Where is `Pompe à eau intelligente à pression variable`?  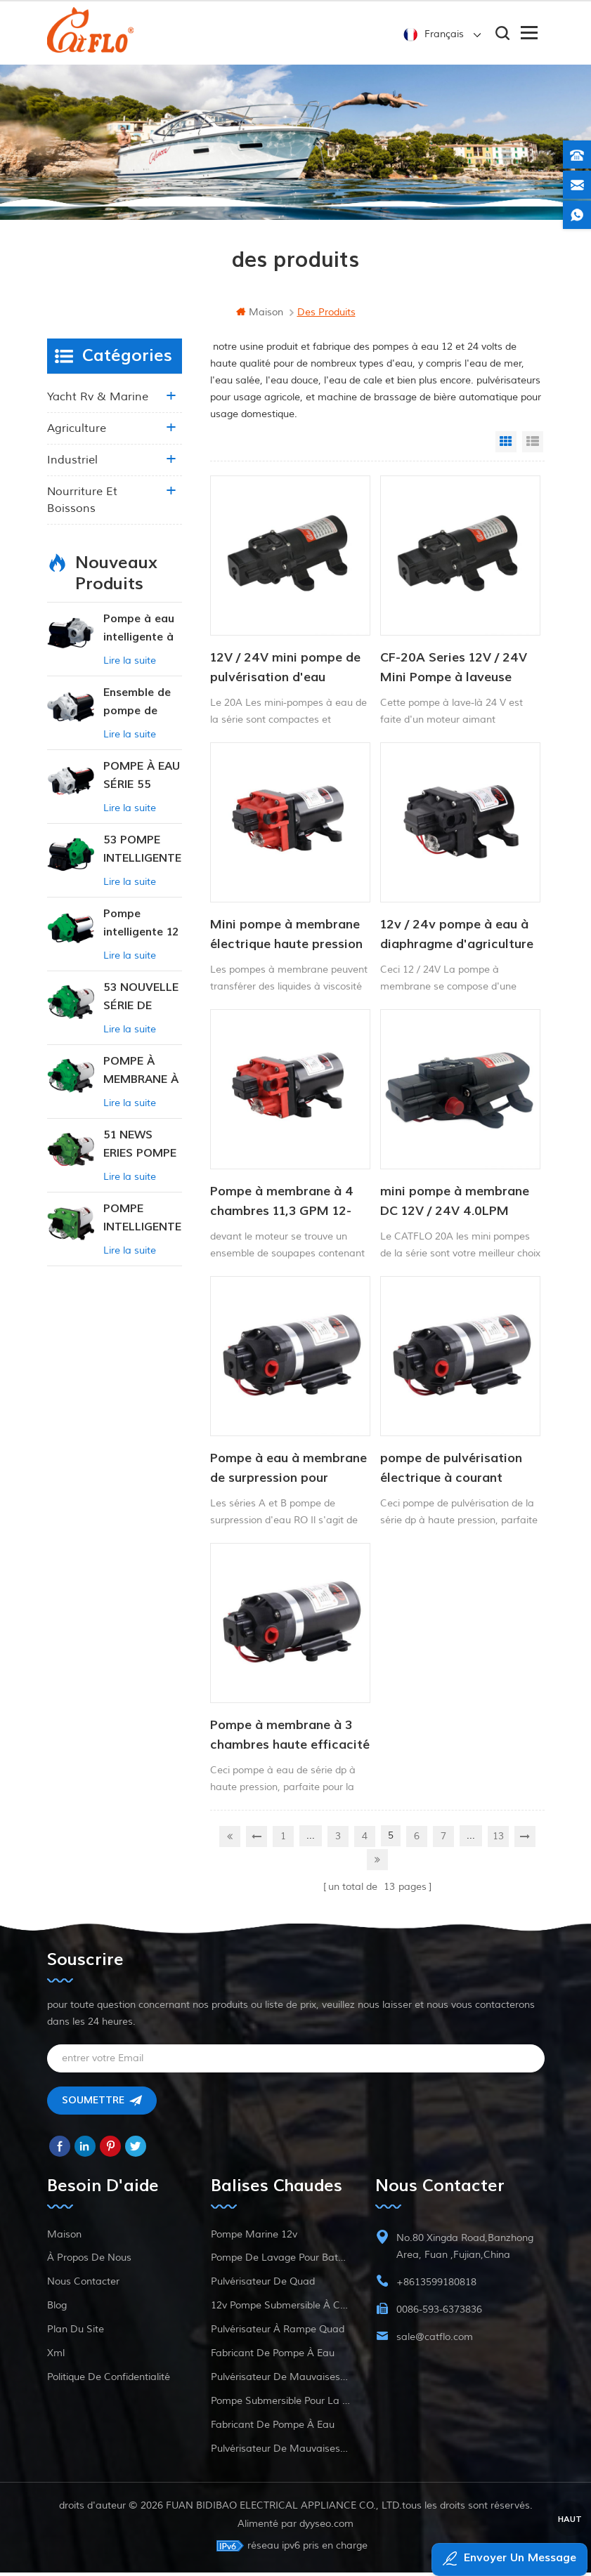 Pompe à eau intelligente à pression variable is located at coordinates (138, 637).